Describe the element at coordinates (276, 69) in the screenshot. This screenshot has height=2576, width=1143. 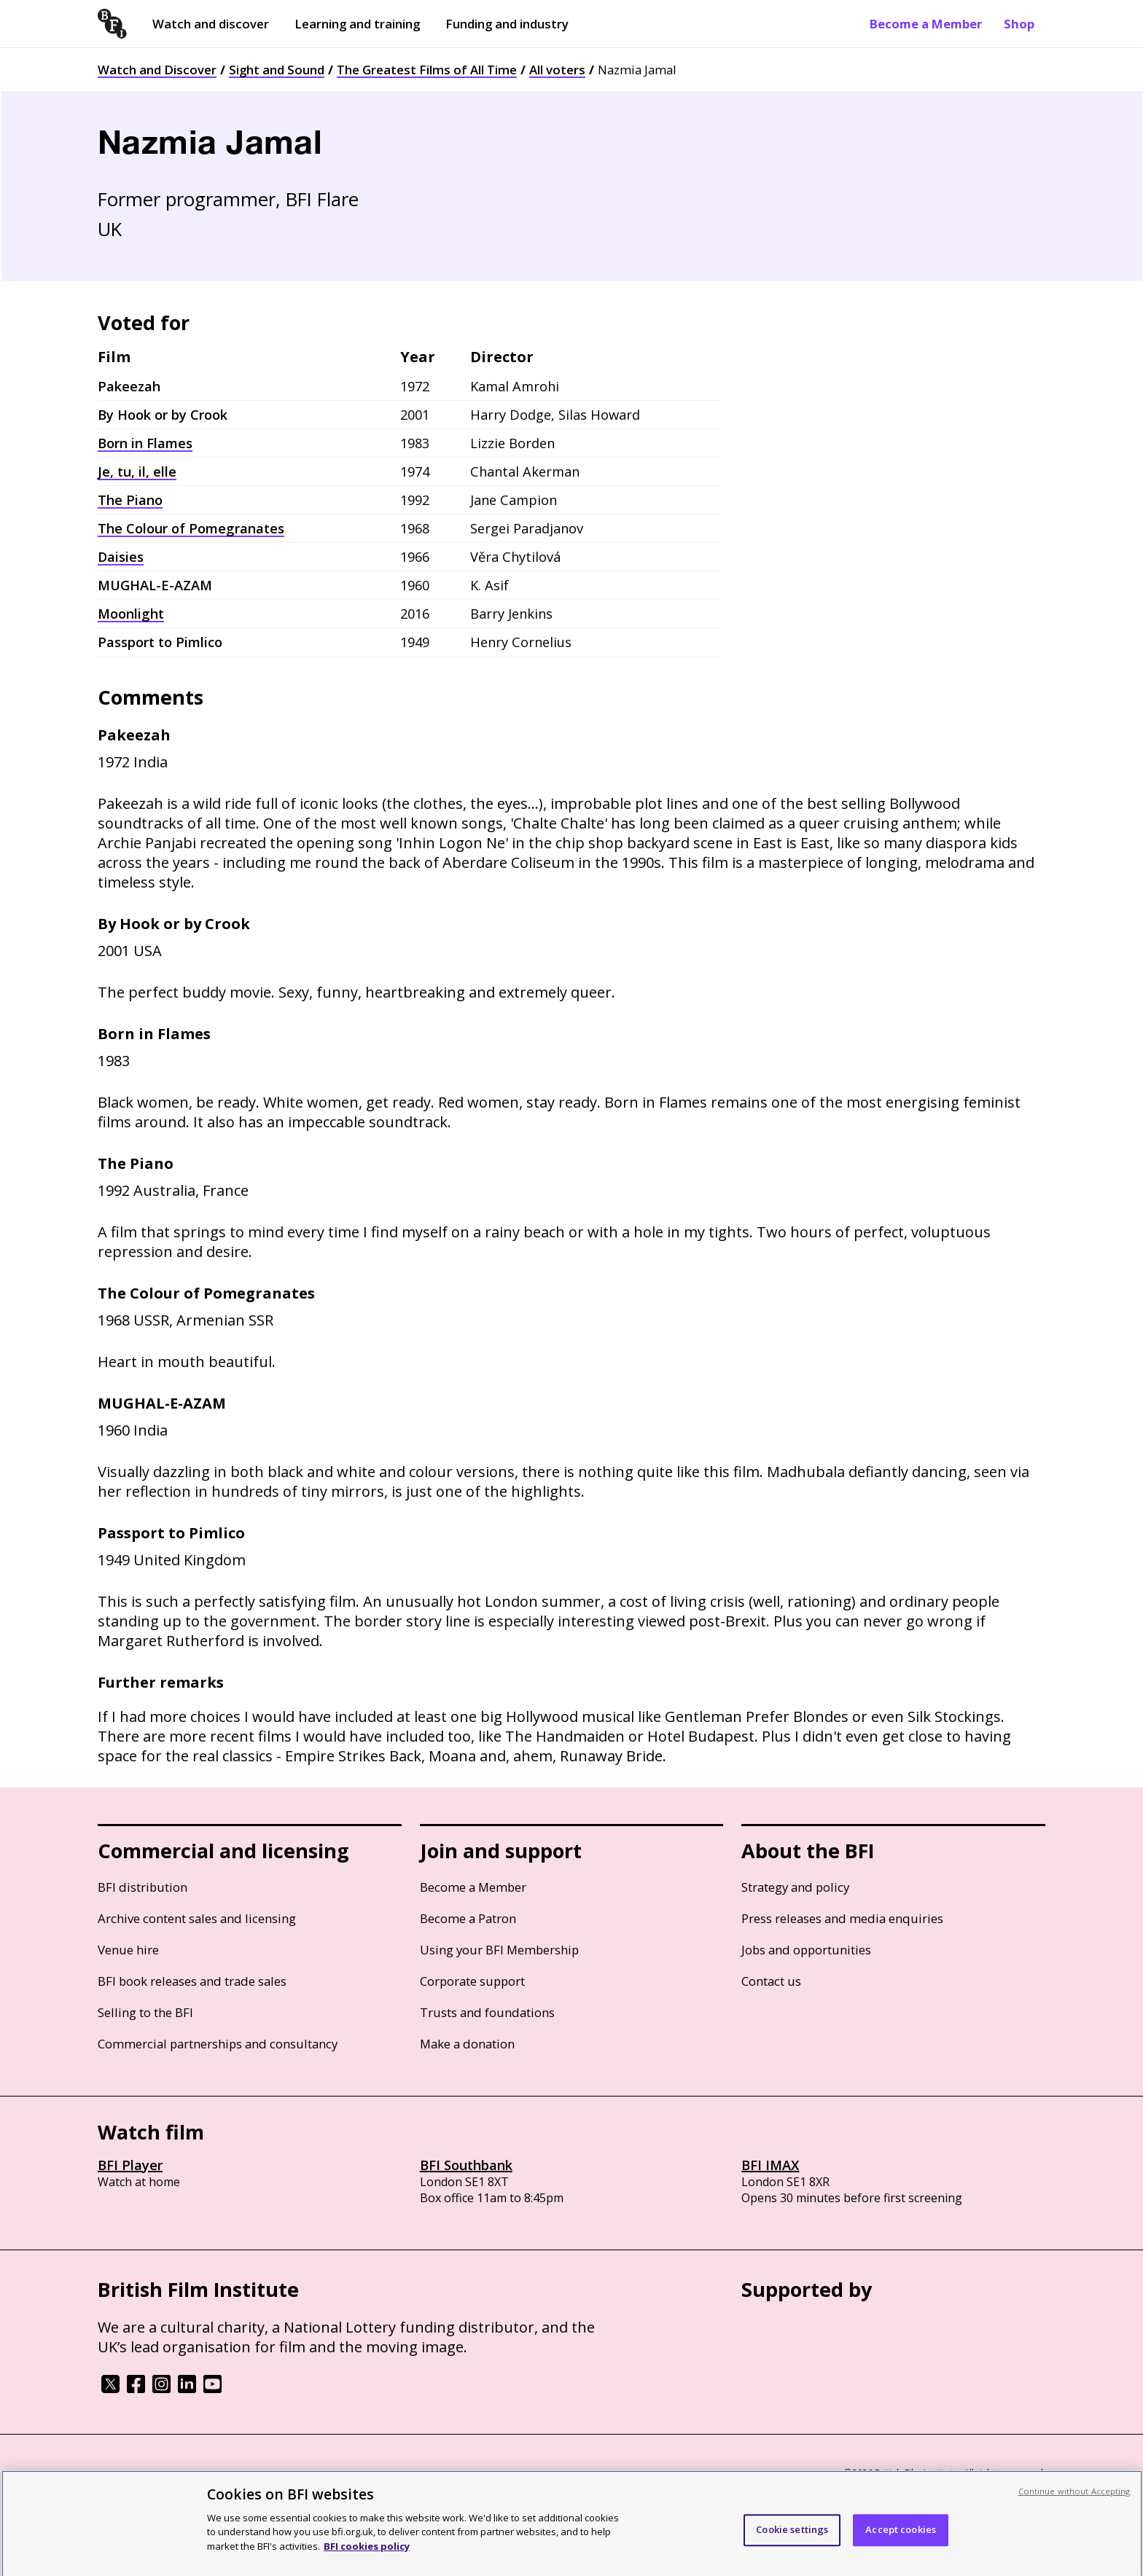
I see `Sight and Sound` at that location.